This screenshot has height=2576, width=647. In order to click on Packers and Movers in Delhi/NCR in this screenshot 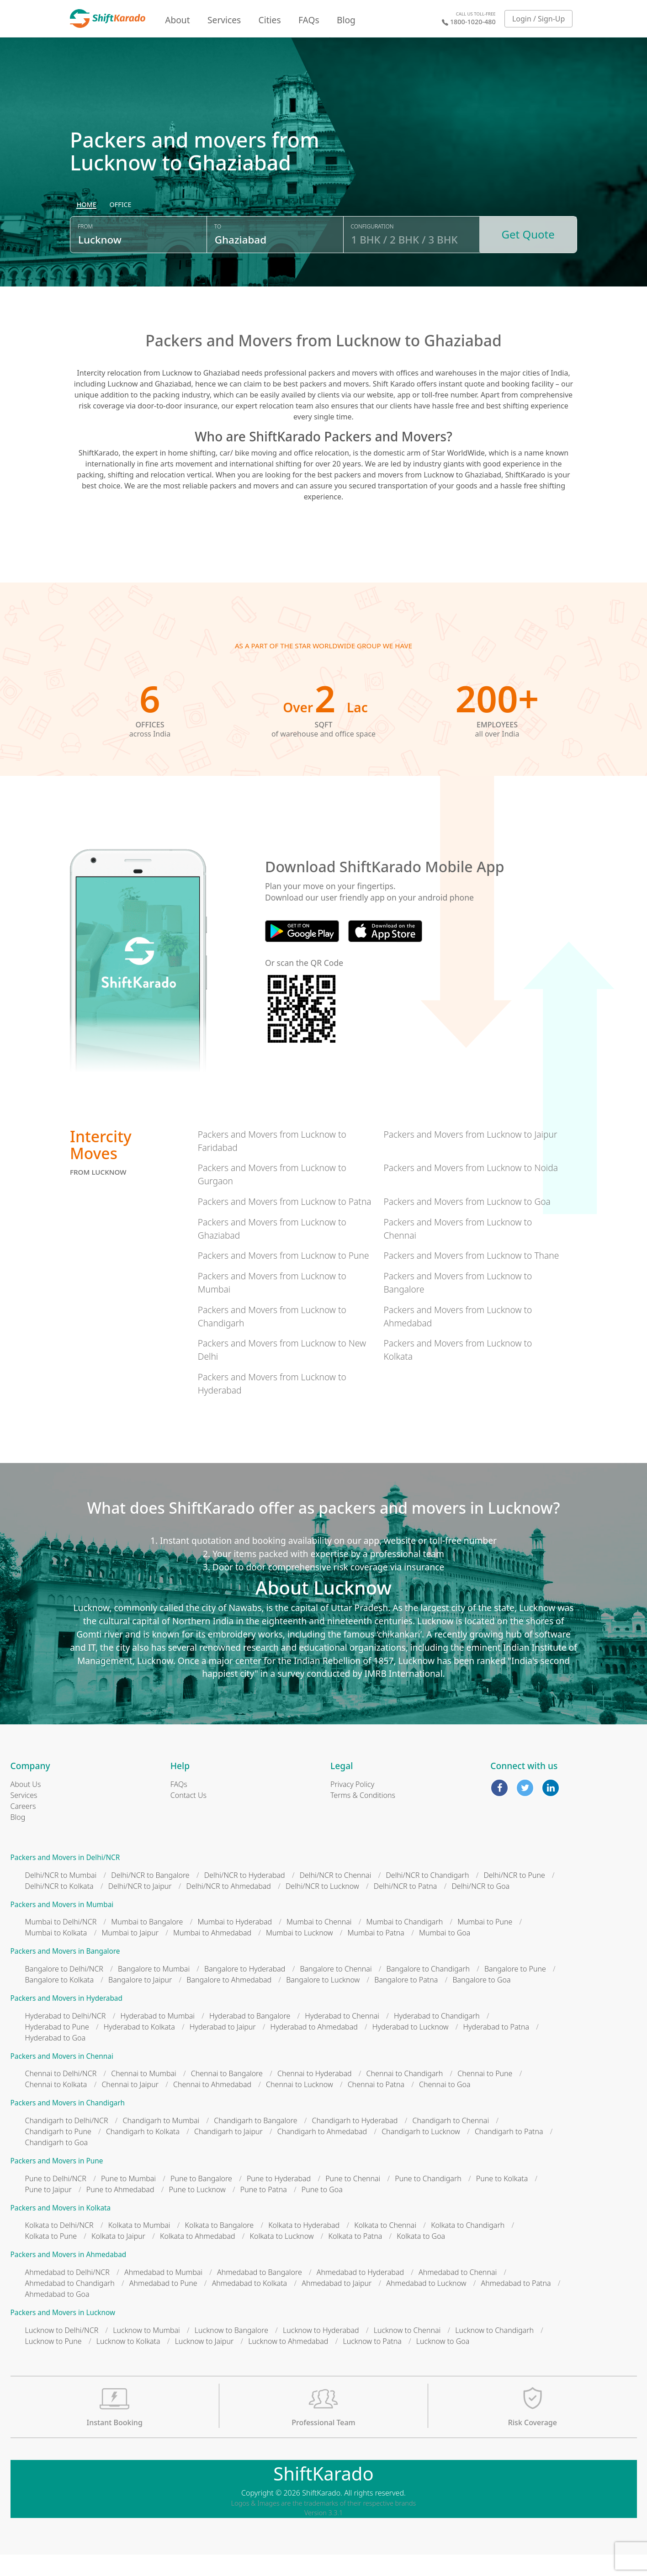, I will do `click(65, 1879)`.